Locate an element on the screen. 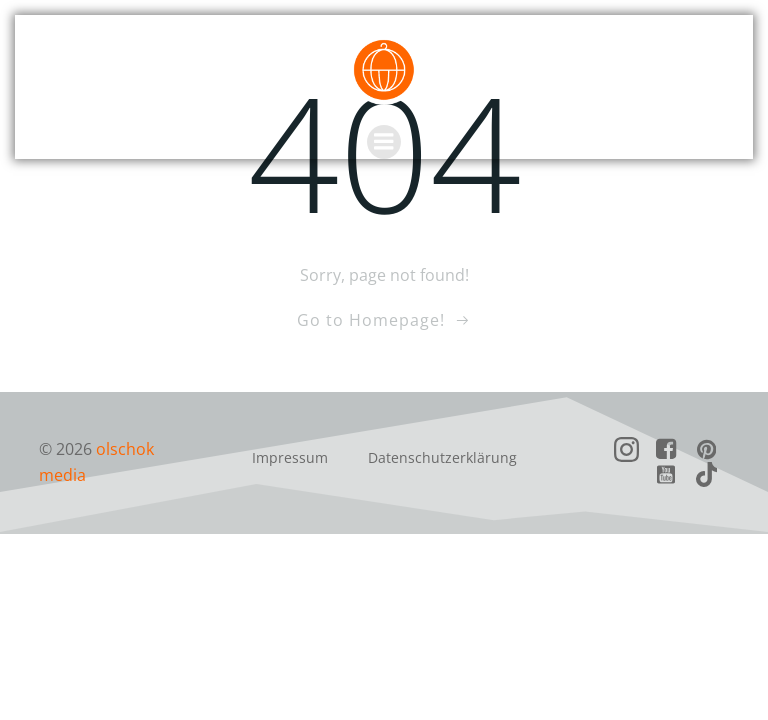 The height and width of the screenshot is (720, 768). Datenschutzerklärung is located at coordinates (442, 457).